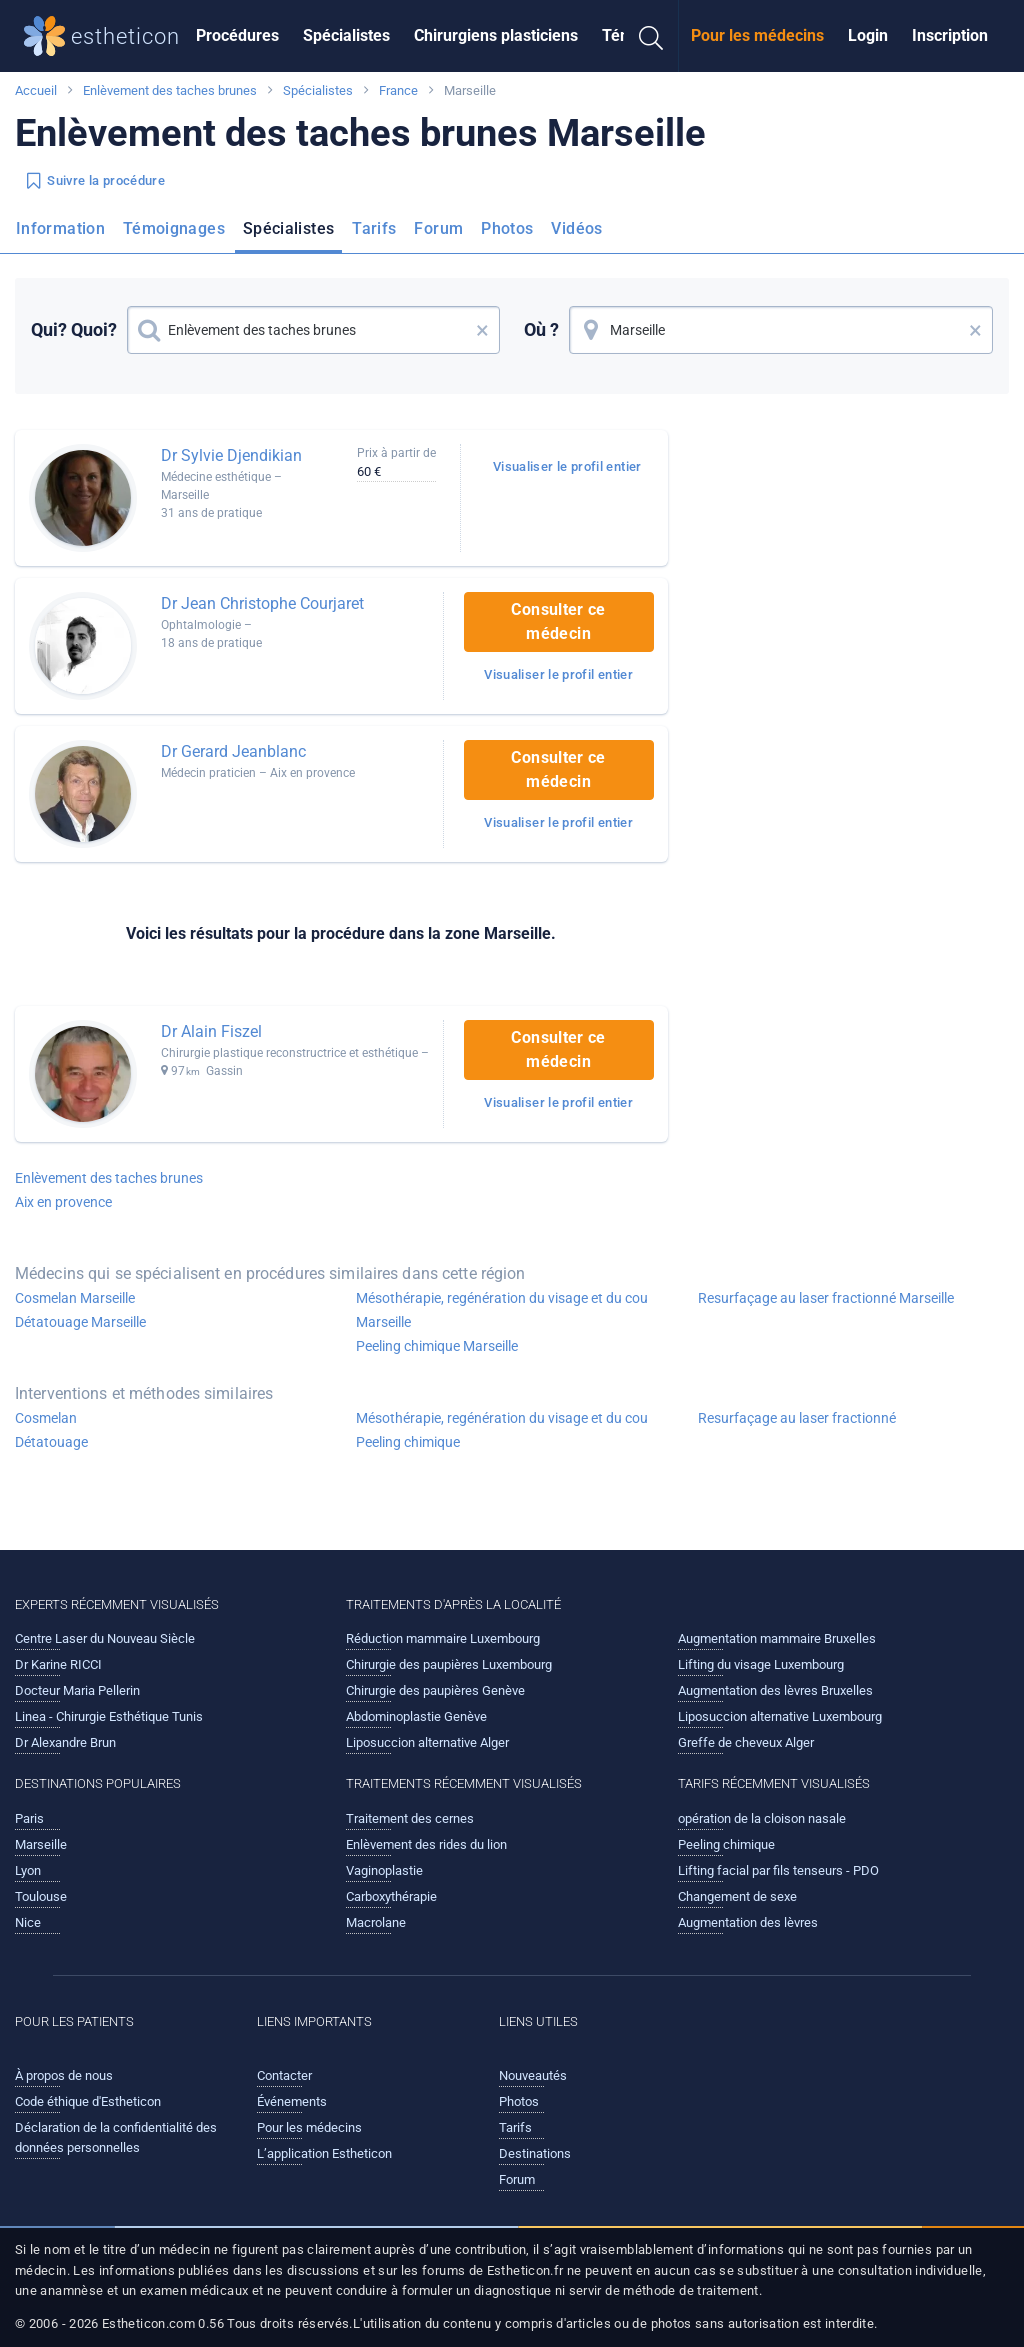 The image size is (1024, 2347). I want to click on Resurfaçage au laser fractionné Marseille, so click(826, 1298).